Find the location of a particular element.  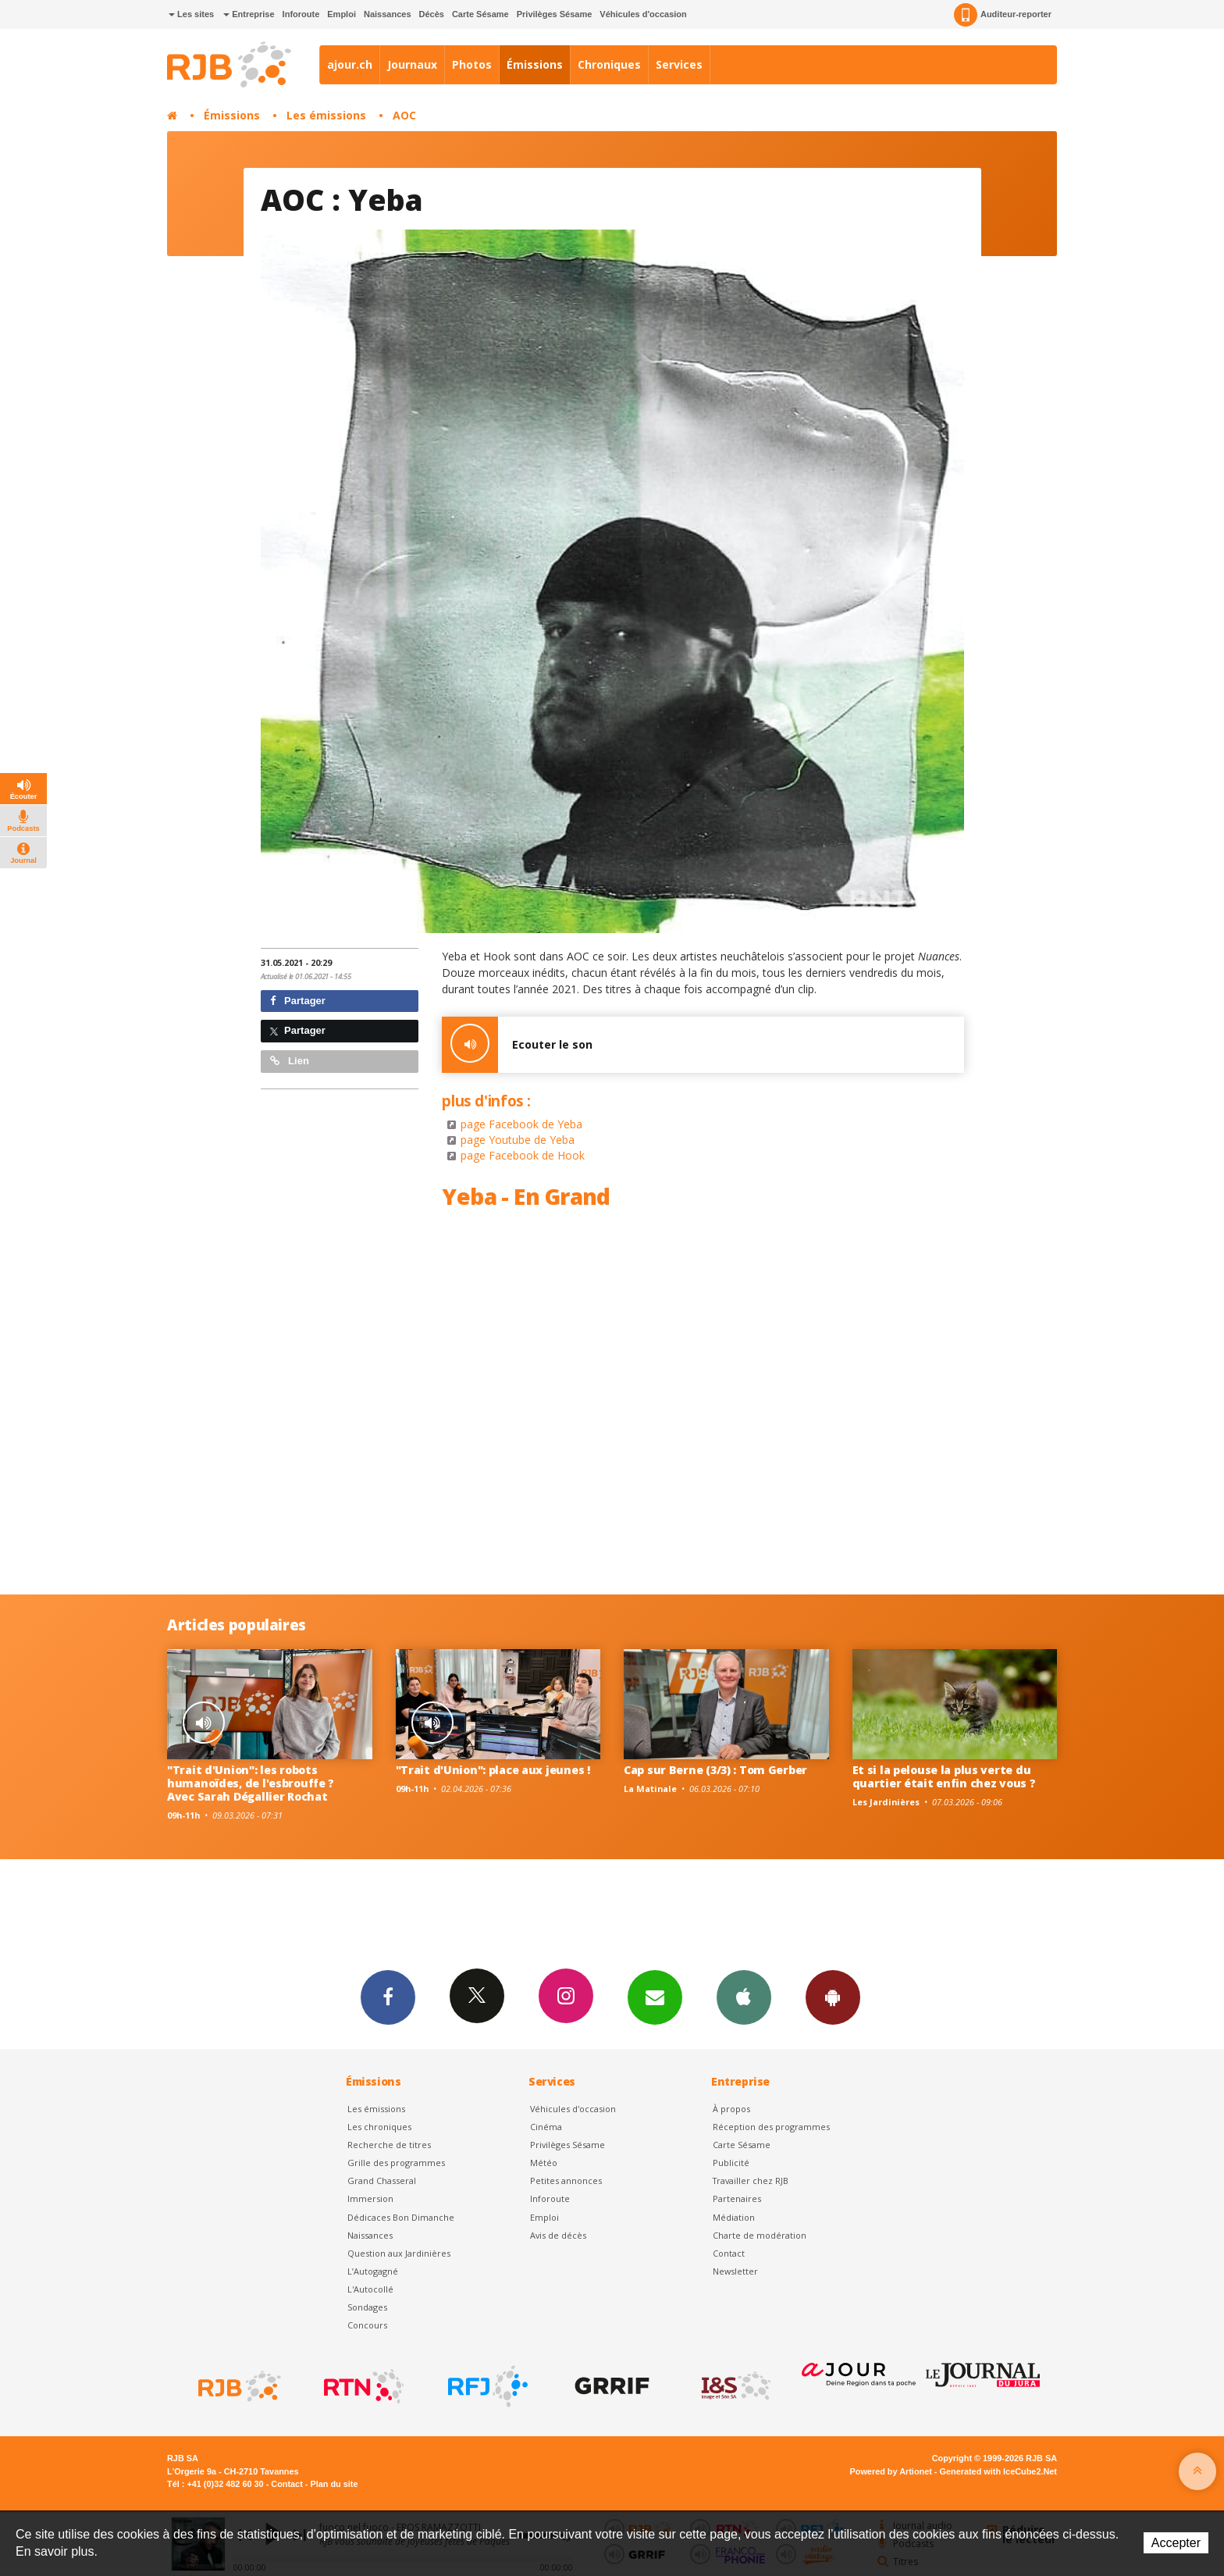

Et si la pelouse la plus verte du quartier était enfin chez vous ? is located at coordinates (944, 1776).